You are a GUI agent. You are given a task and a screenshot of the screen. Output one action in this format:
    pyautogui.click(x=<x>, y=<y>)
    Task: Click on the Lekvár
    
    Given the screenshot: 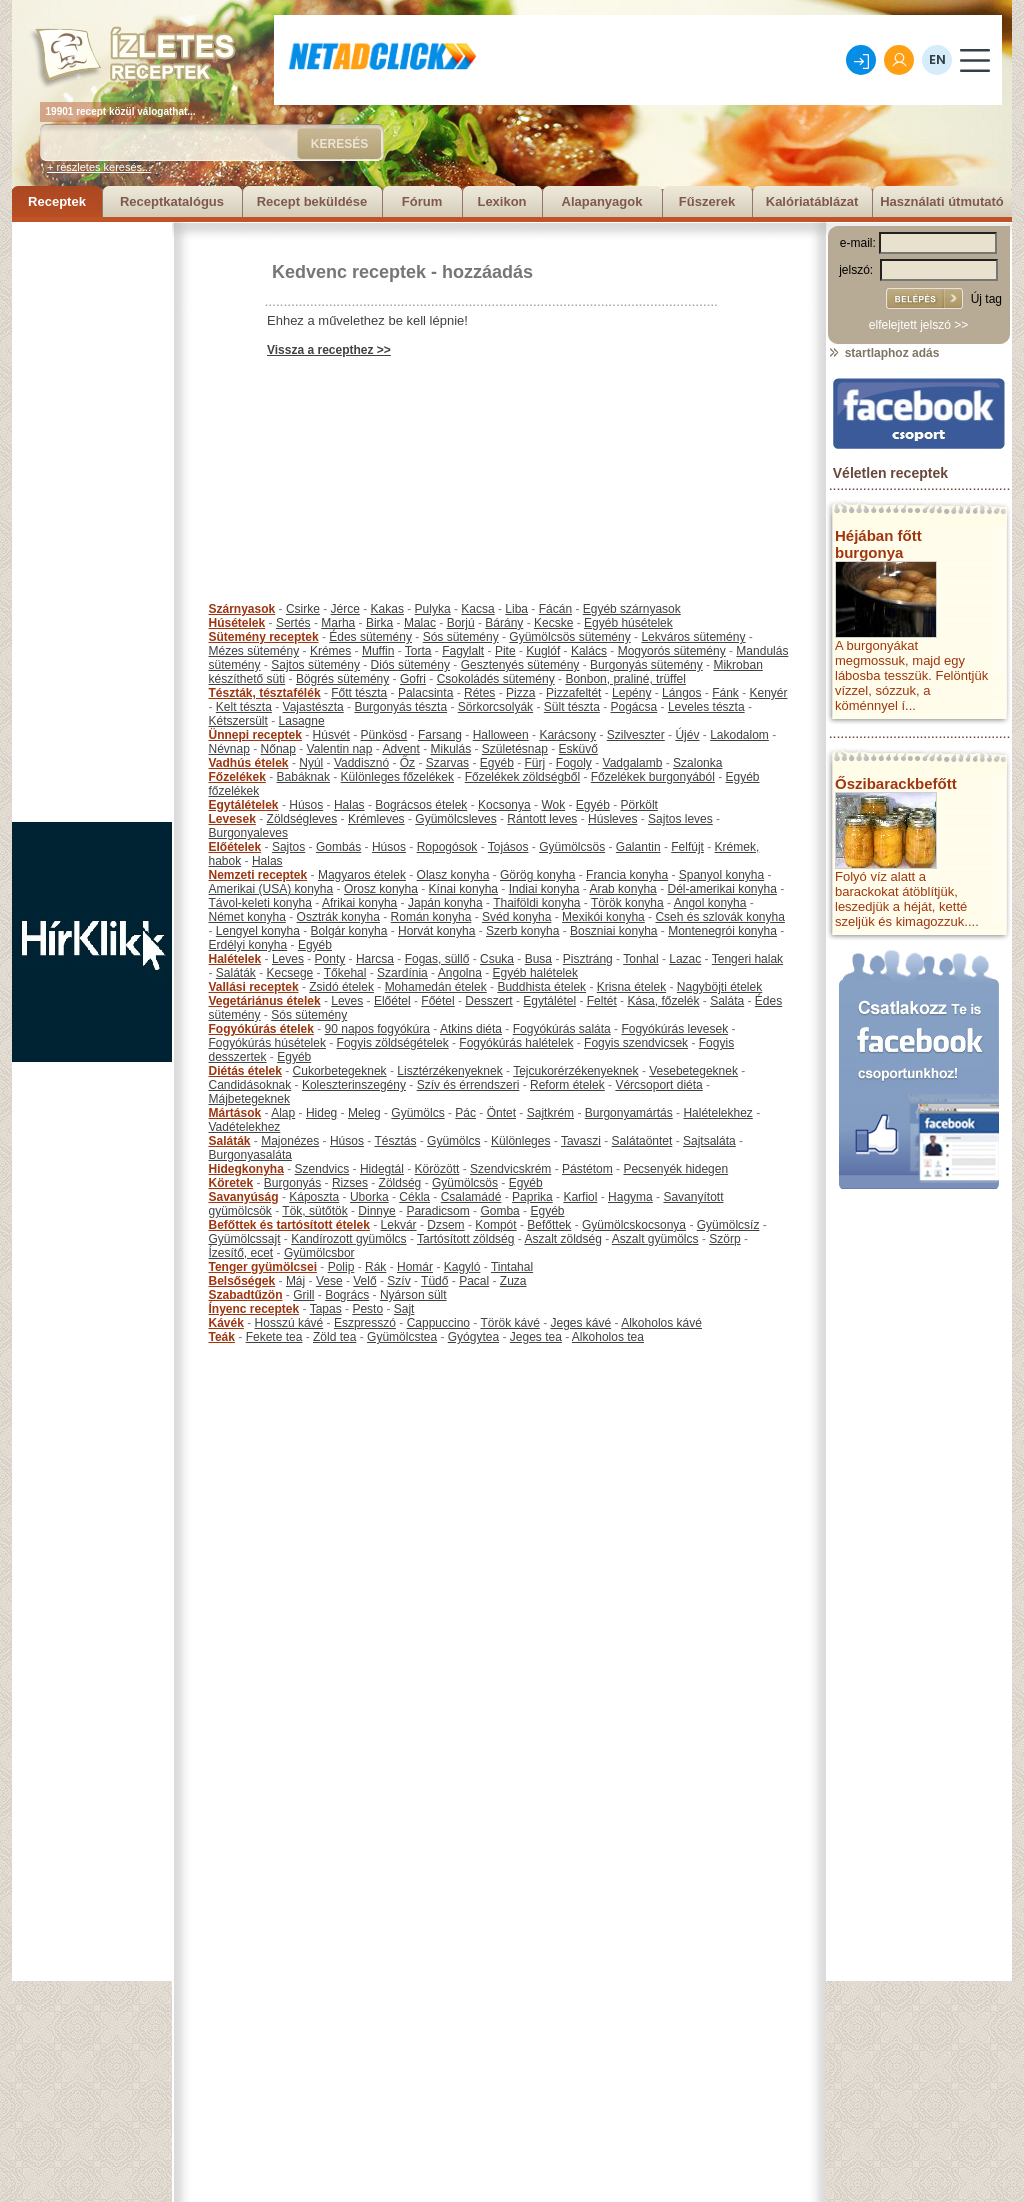 What is the action you would take?
    pyautogui.click(x=399, y=1225)
    